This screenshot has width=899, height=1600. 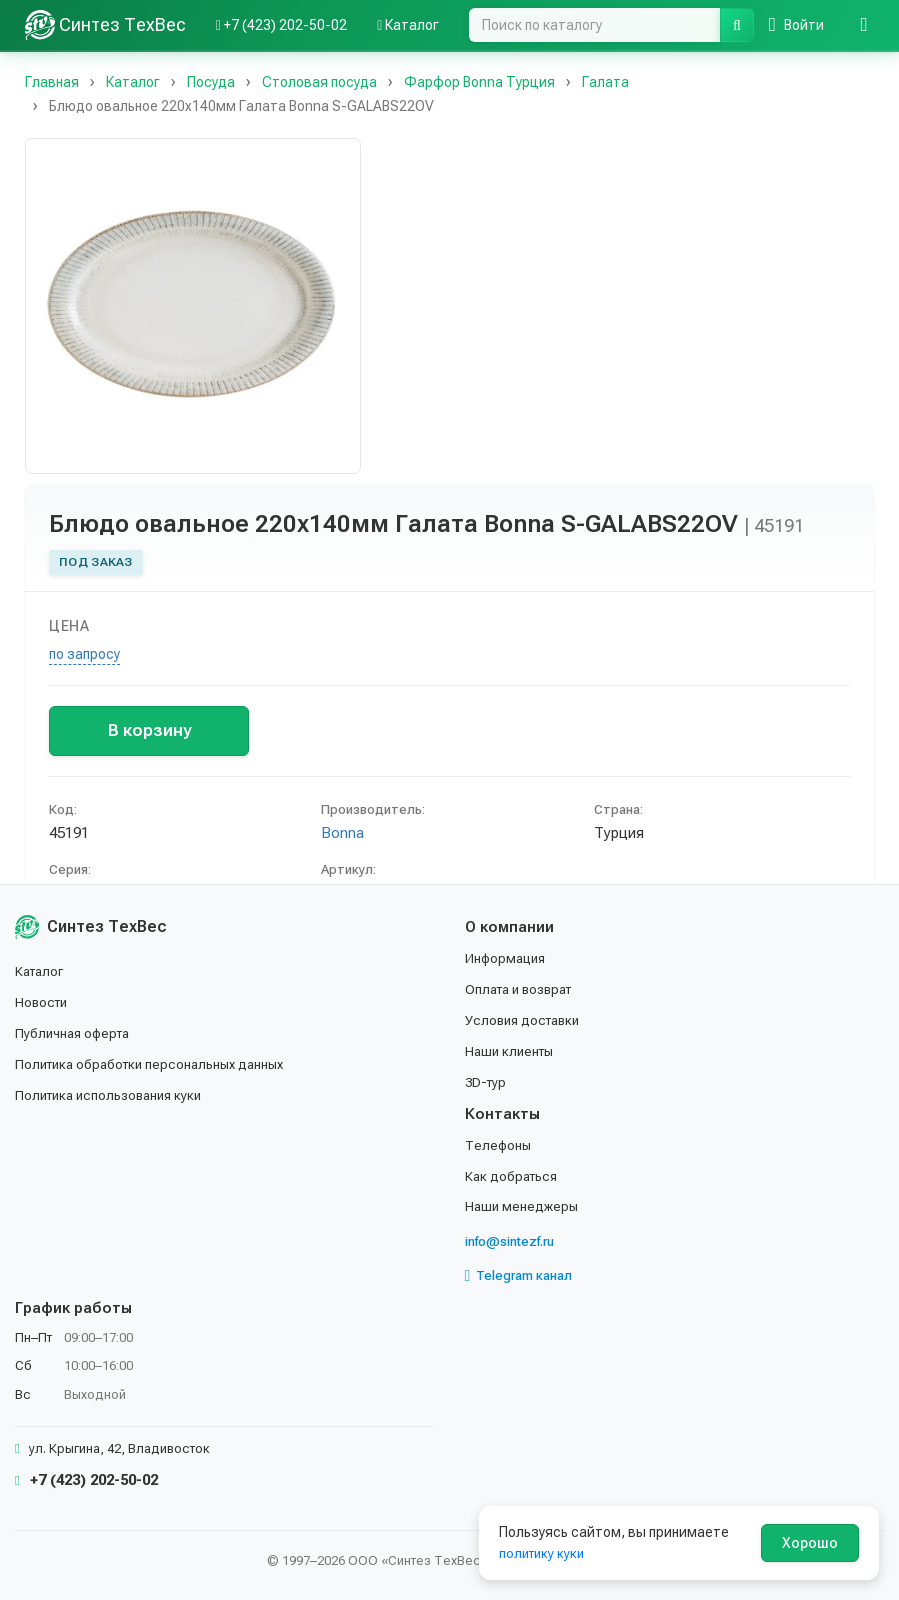 What do you see at coordinates (544, 1553) in the screenshot?
I see `политику куки` at bounding box center [544, 1553].